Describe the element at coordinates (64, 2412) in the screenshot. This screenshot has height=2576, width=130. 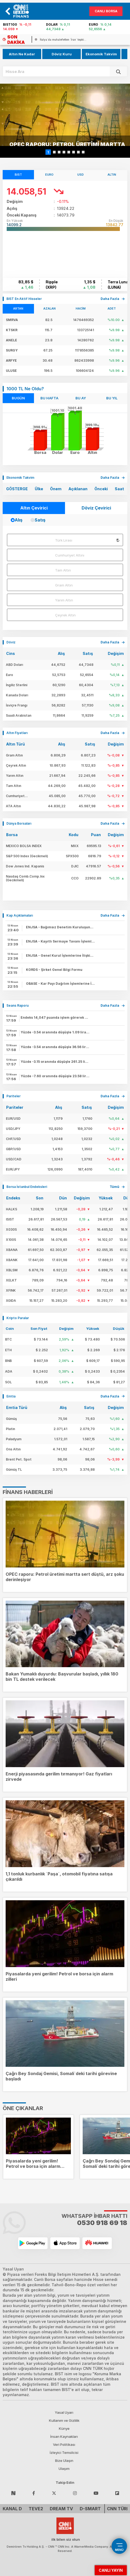
I see `Yasal Uyarı` at that location.